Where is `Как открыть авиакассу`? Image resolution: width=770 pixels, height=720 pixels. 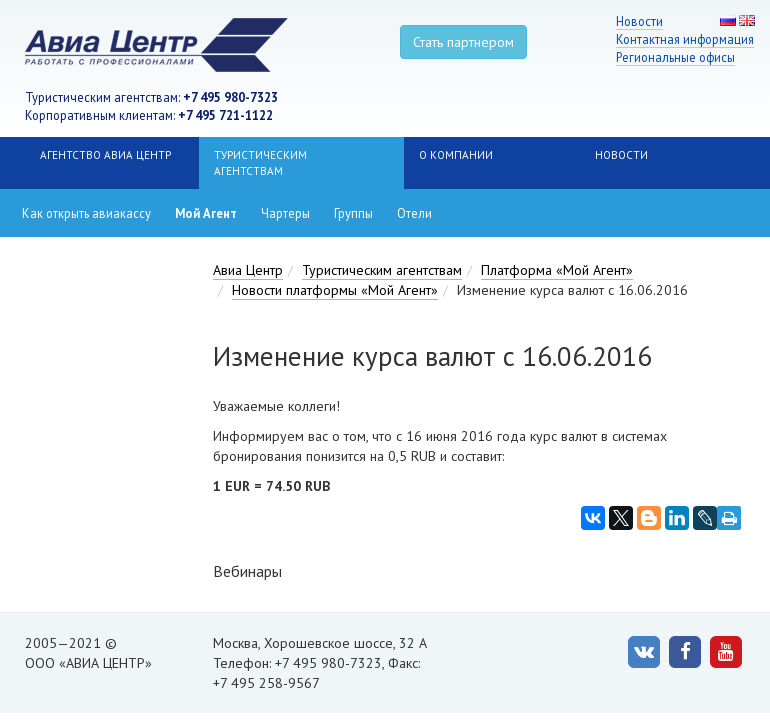 Как открыть авиакассу is located at coordinates (86, 213).